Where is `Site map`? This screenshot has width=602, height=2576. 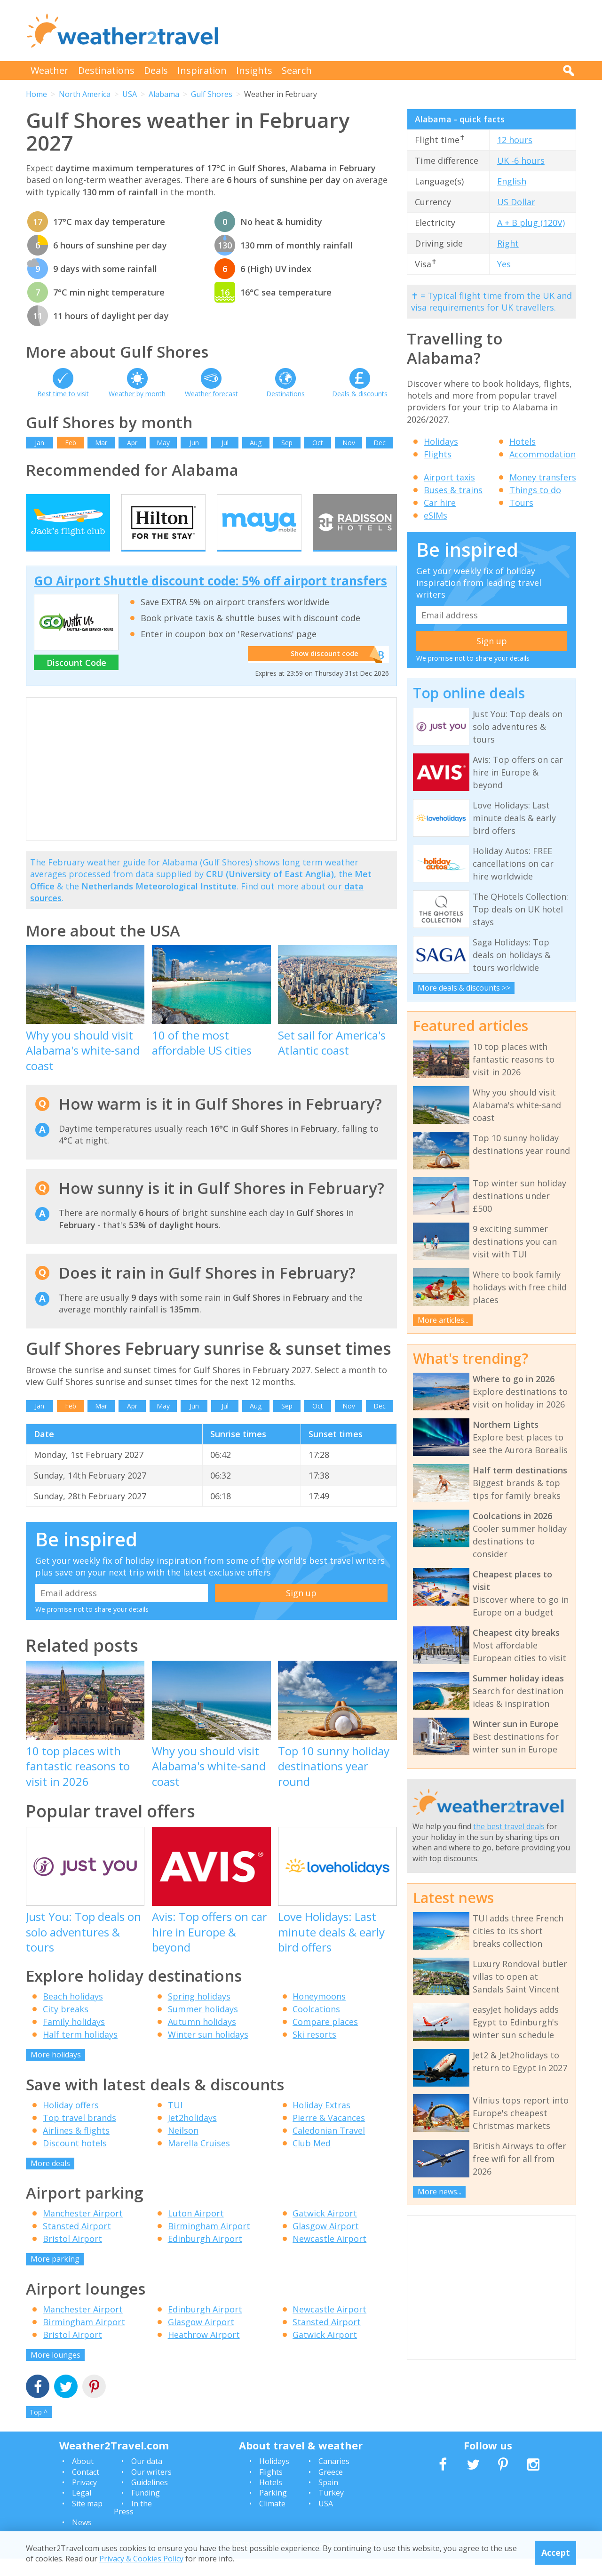
Site map is located at coordinates (87, 2521).